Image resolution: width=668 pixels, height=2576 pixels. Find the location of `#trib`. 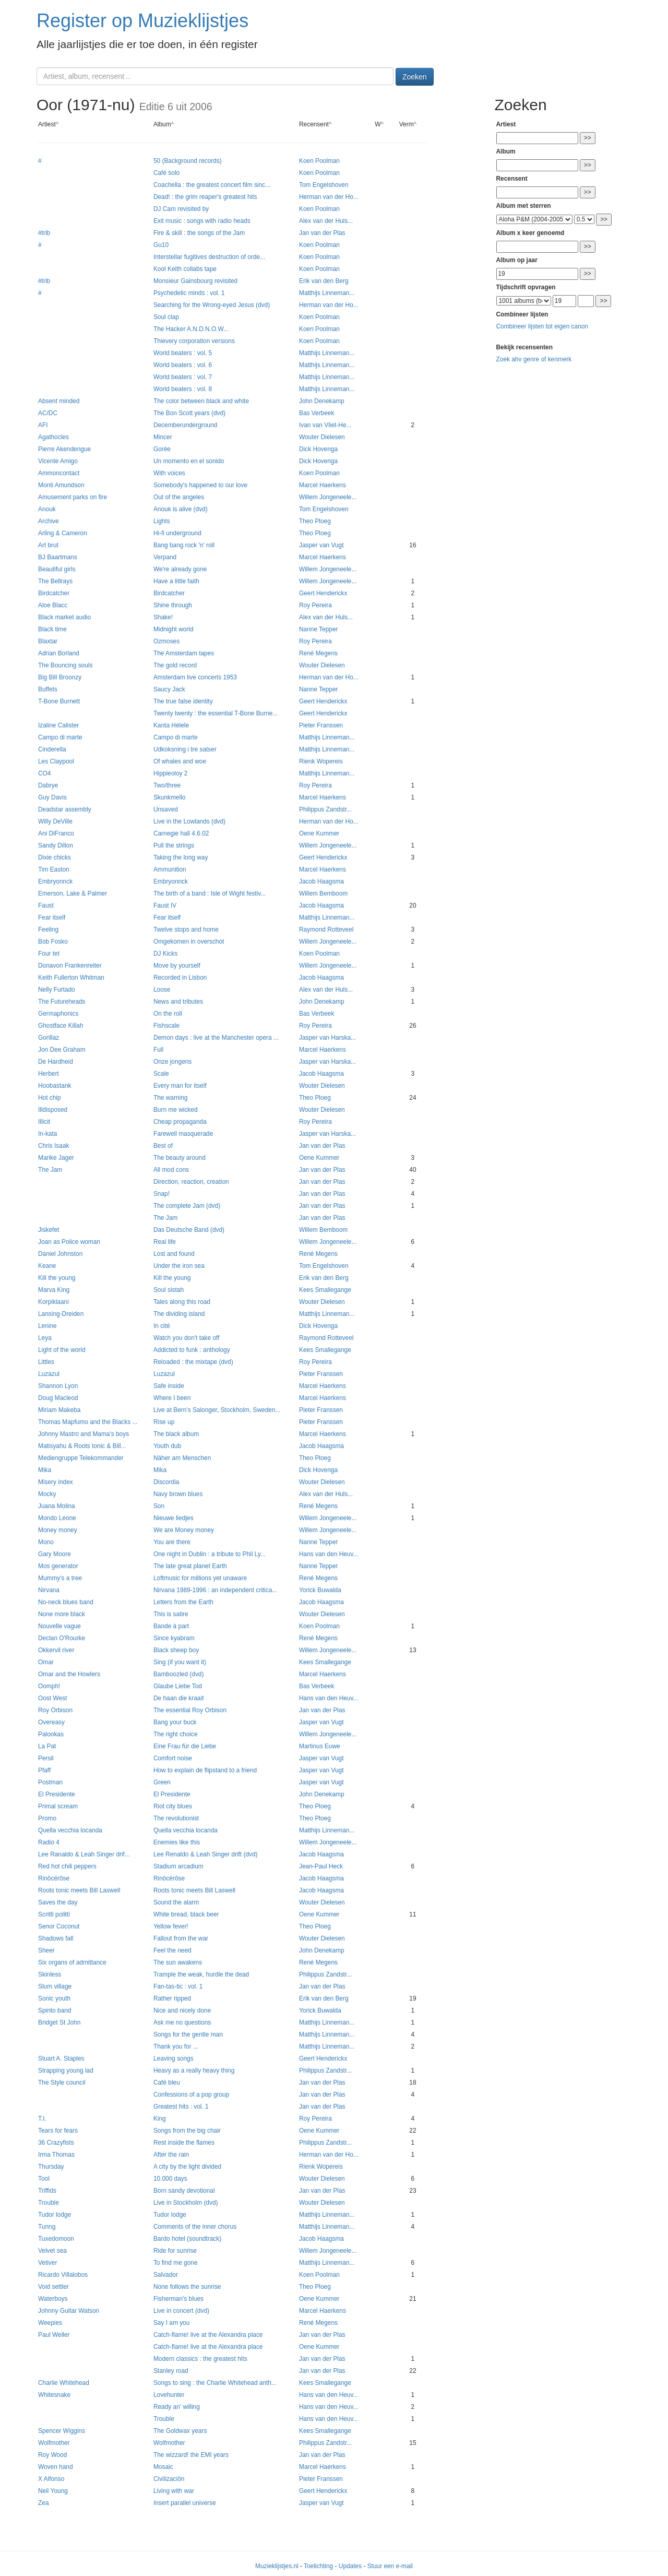

#trib is located at coordinates (44, 233).